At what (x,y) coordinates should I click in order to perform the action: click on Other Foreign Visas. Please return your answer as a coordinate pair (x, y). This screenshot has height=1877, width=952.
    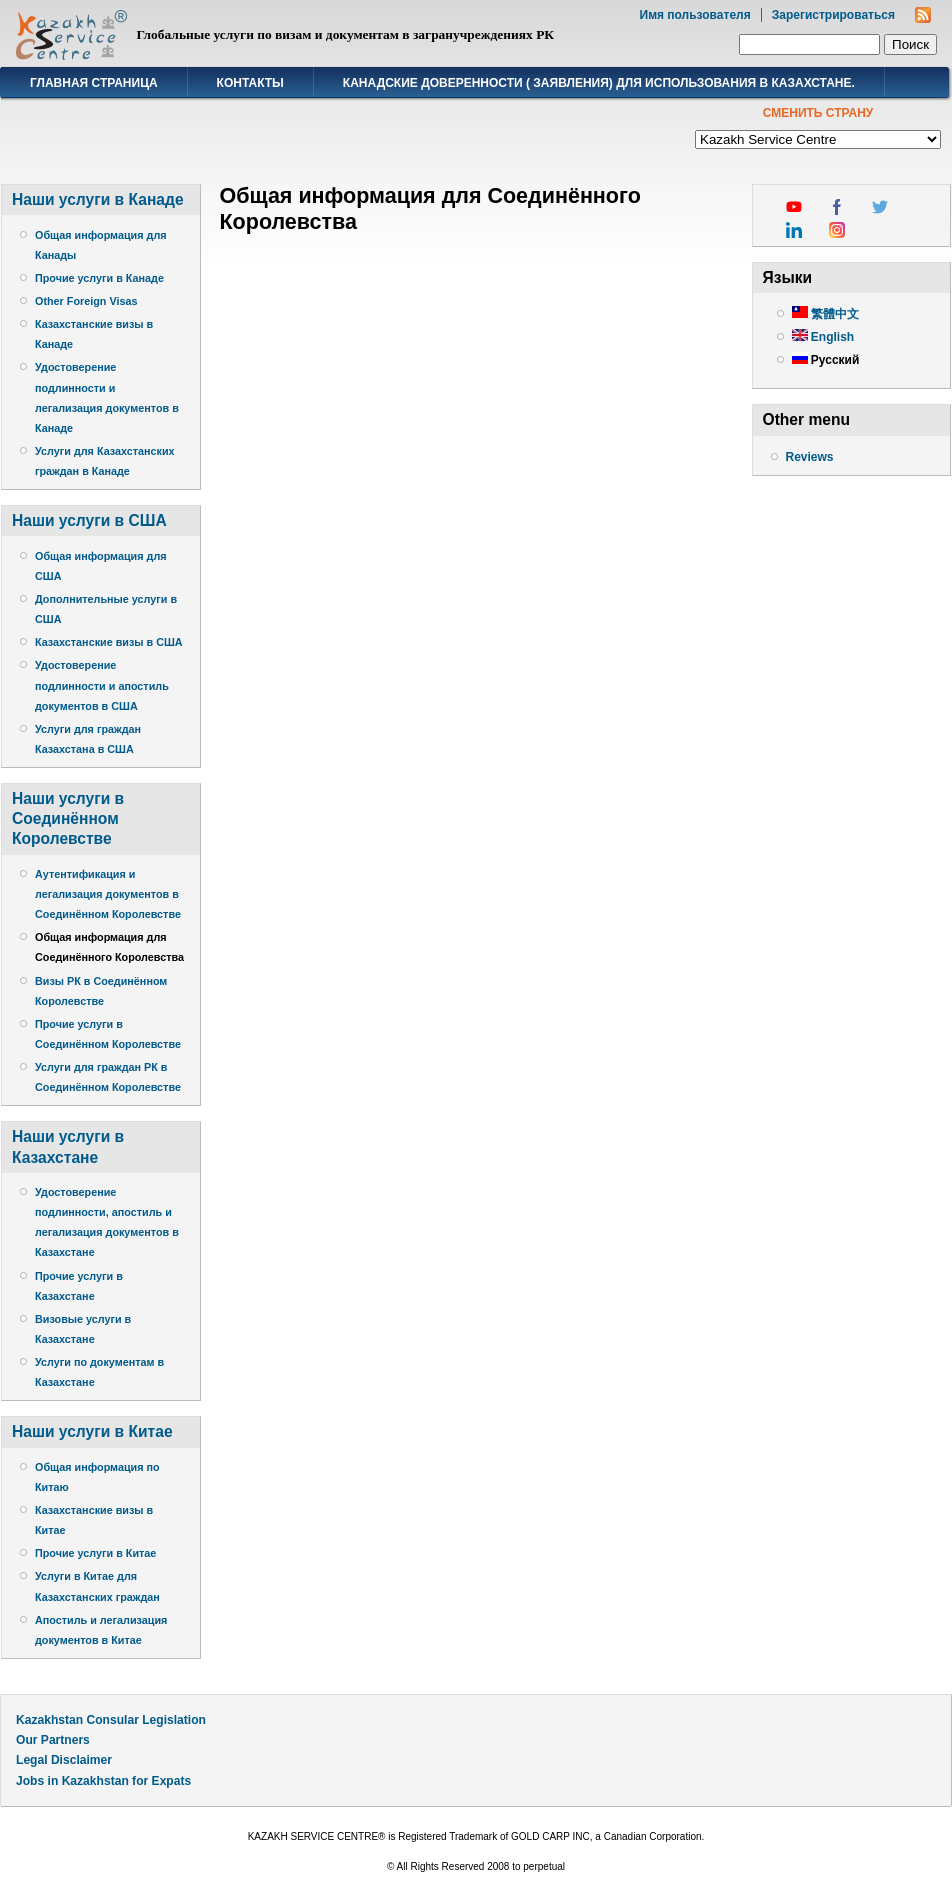
    Looking at the image, I should click on (86, 301).